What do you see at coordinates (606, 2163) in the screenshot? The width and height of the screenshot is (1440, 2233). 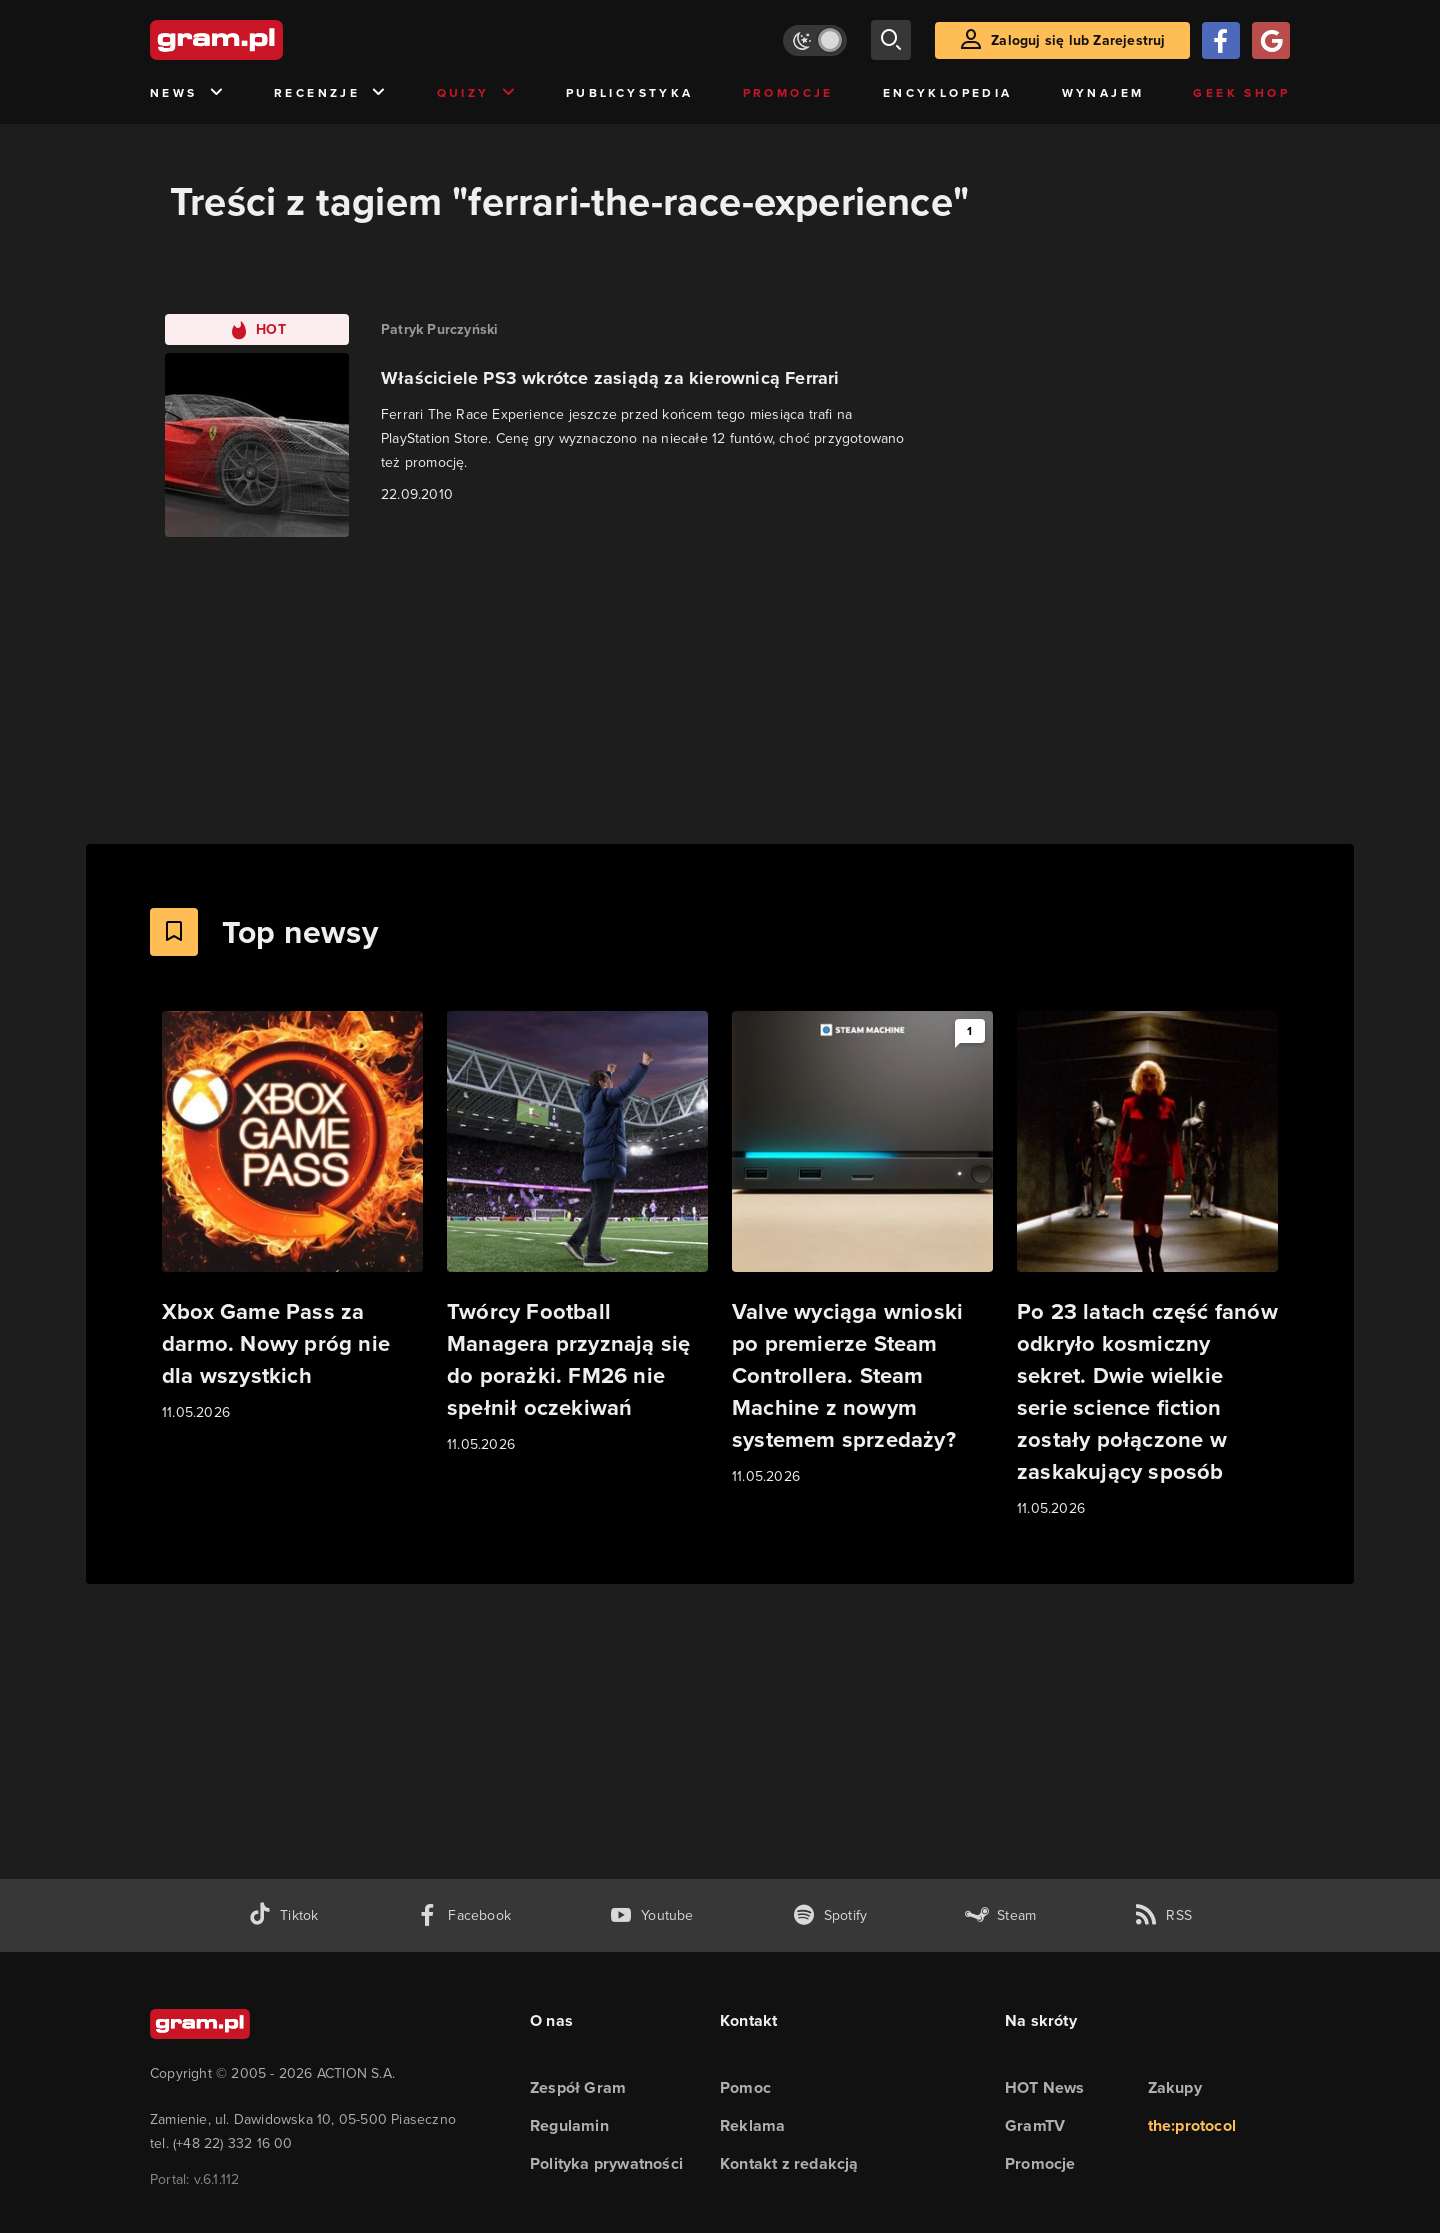 I see `Polityka prywatności` at bounding box center [606, 2163].